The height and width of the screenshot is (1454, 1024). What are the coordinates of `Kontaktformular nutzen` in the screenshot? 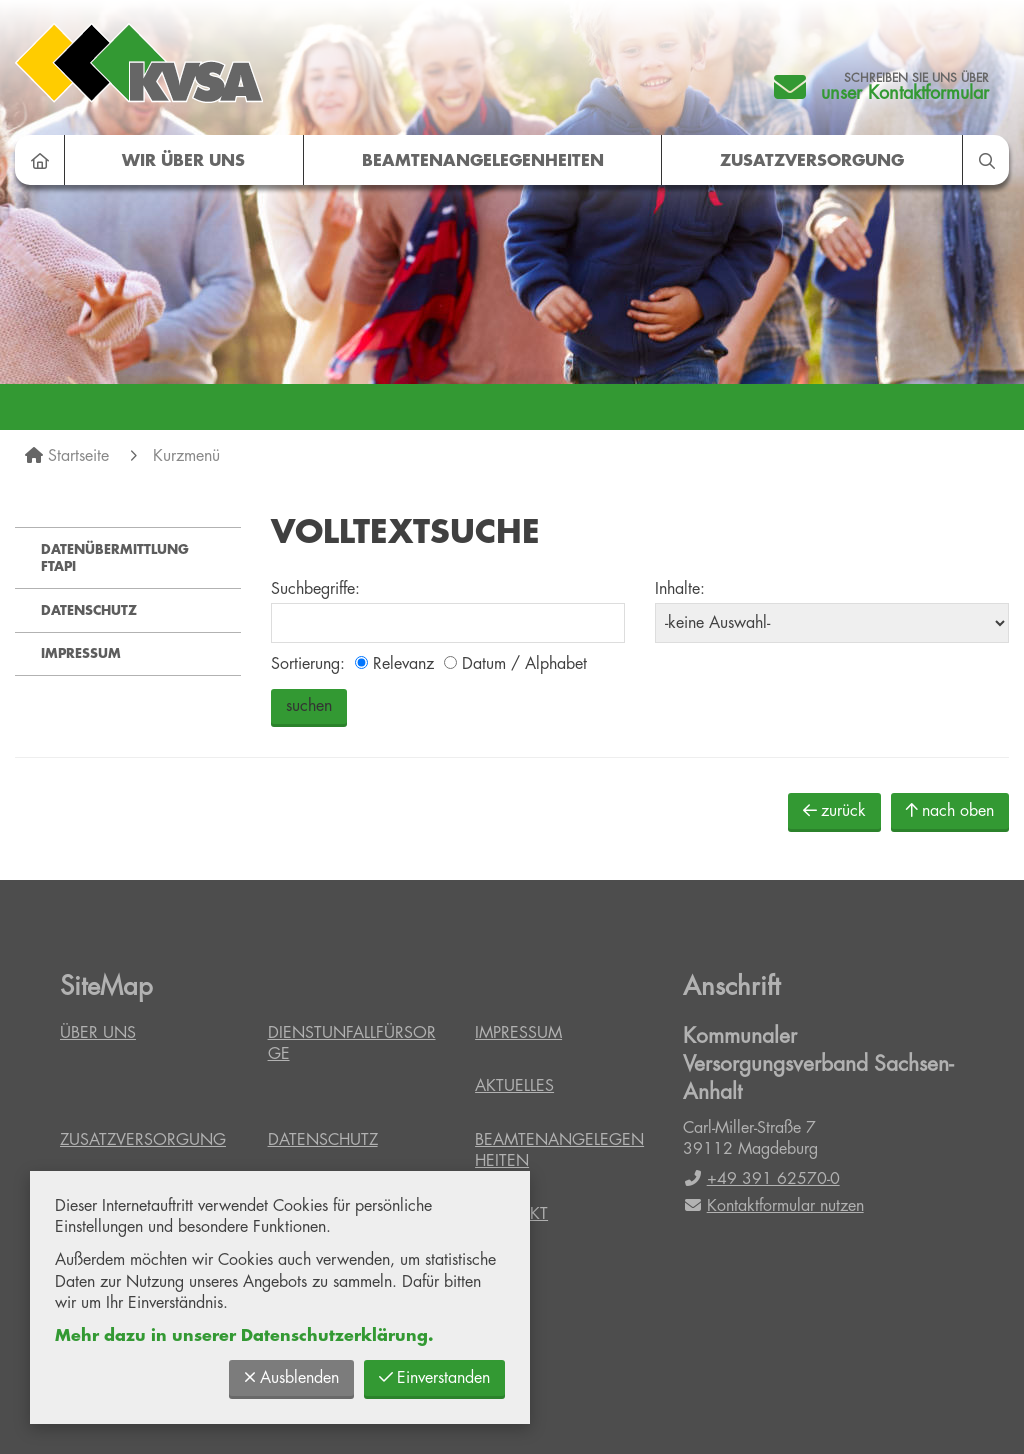 It's located at (773, 1206).